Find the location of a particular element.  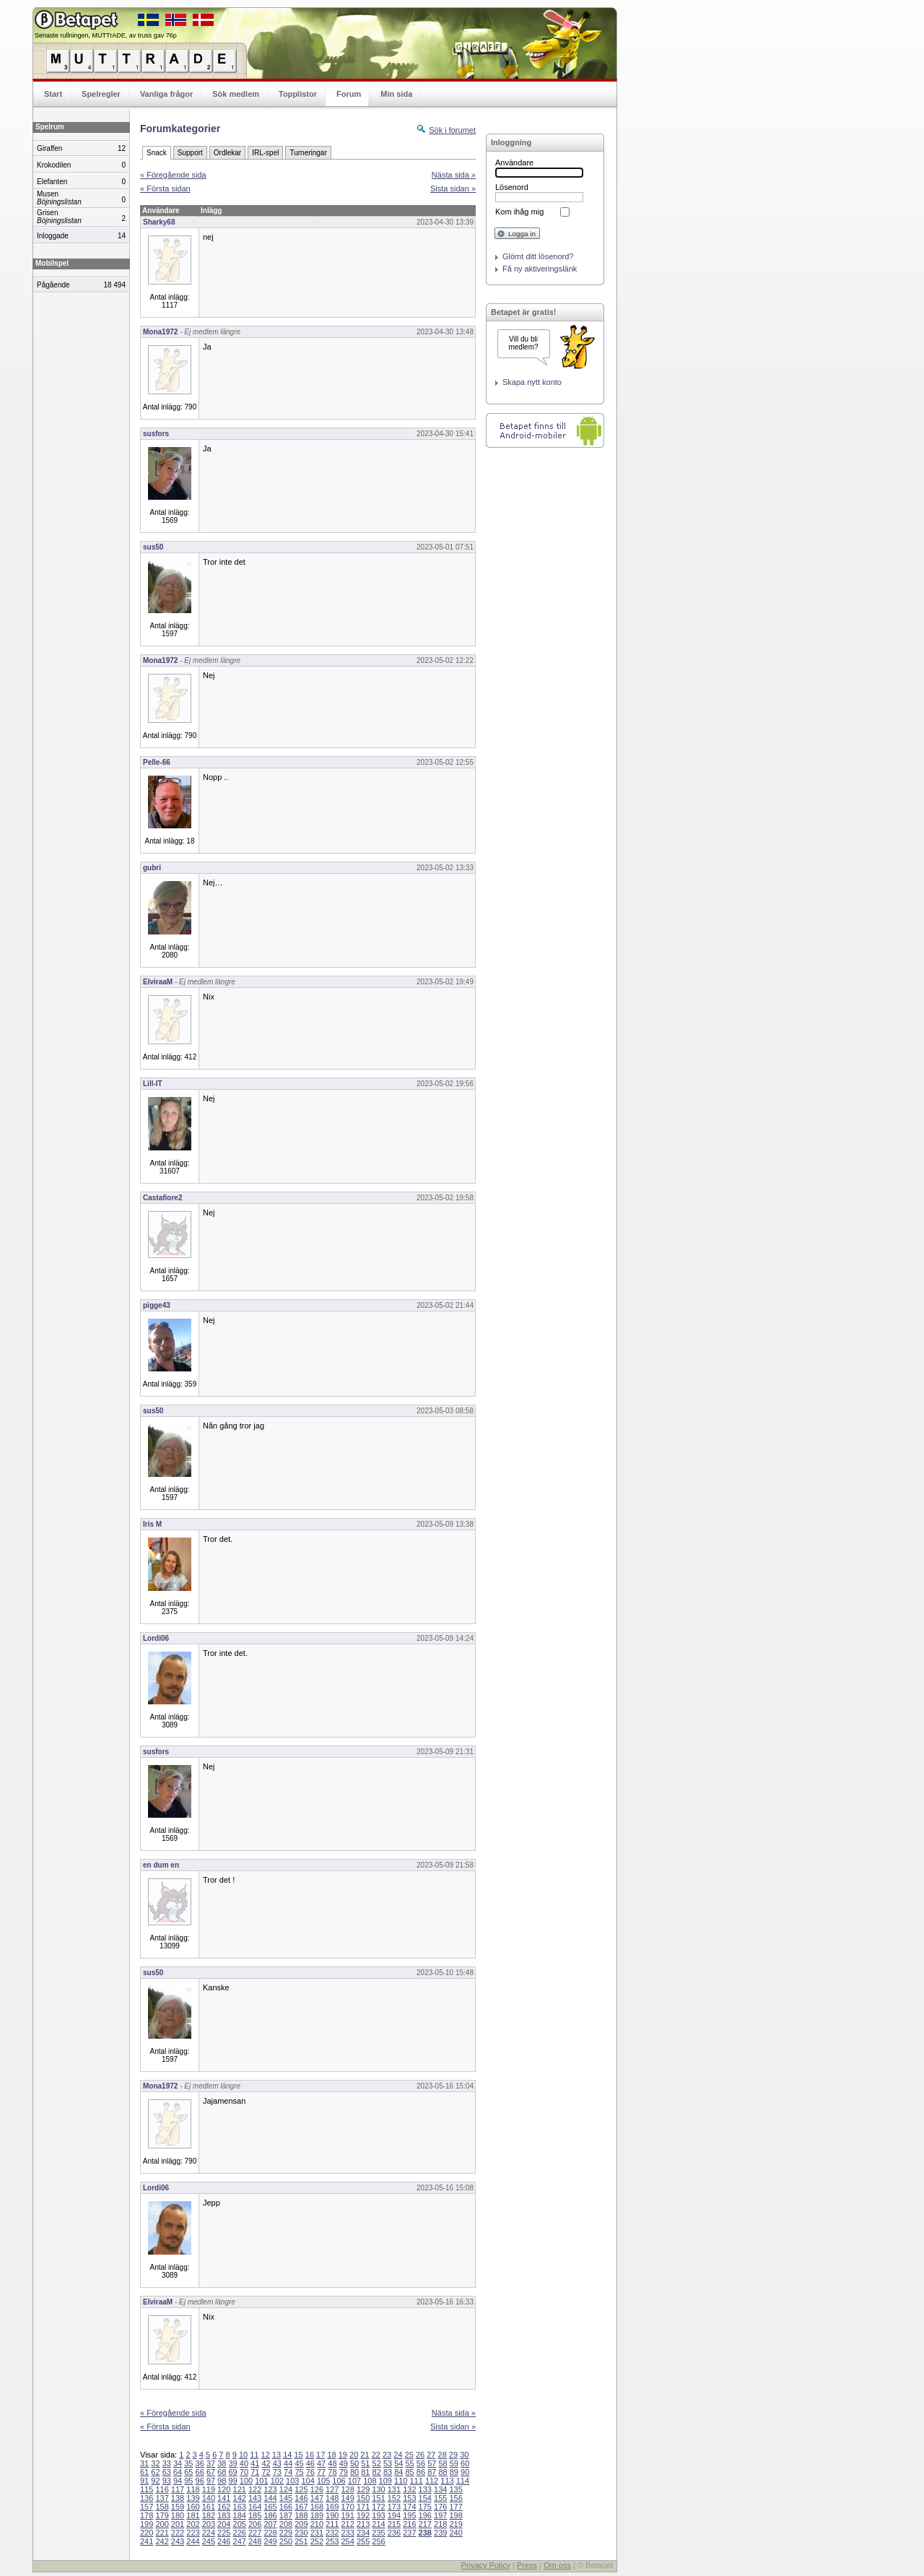

234 is located at coordinates (363, 2532).